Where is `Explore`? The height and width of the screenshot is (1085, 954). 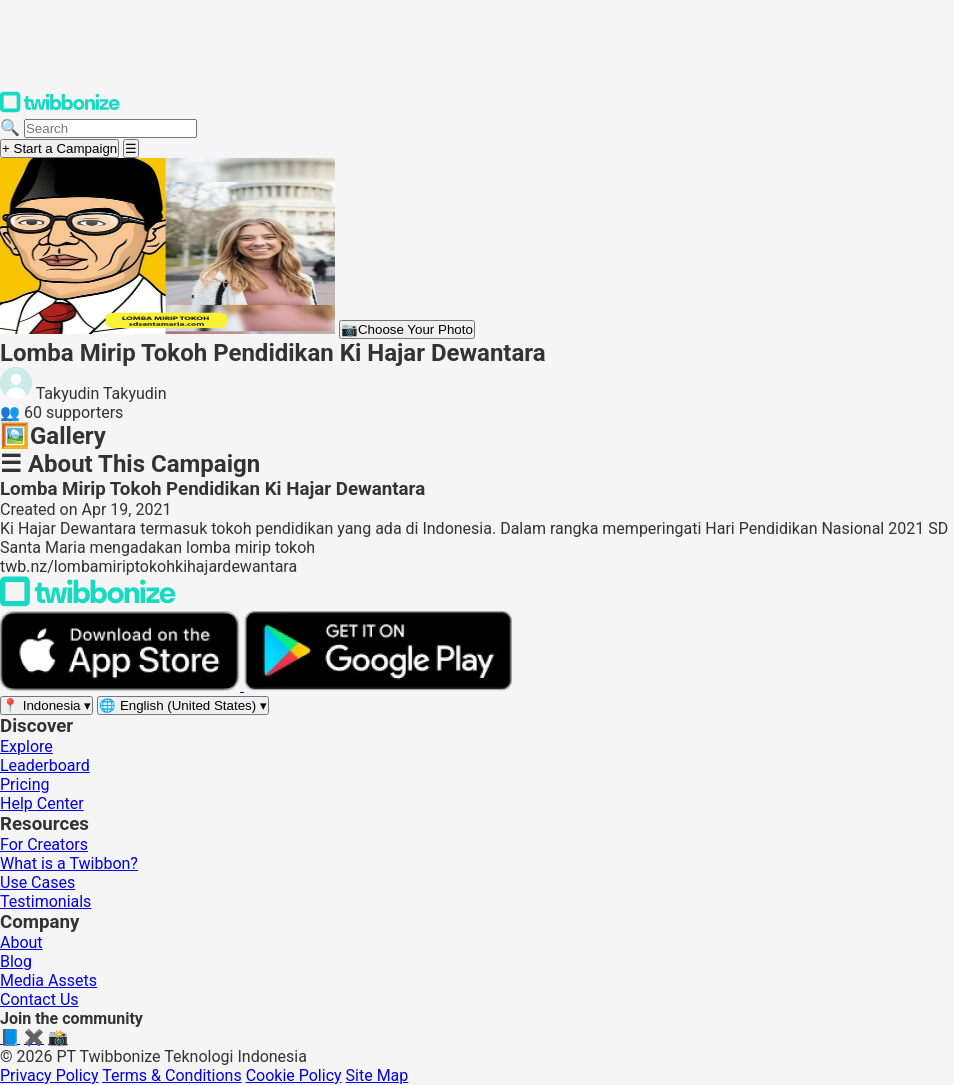 Explore is located at coordinates (26, 746).